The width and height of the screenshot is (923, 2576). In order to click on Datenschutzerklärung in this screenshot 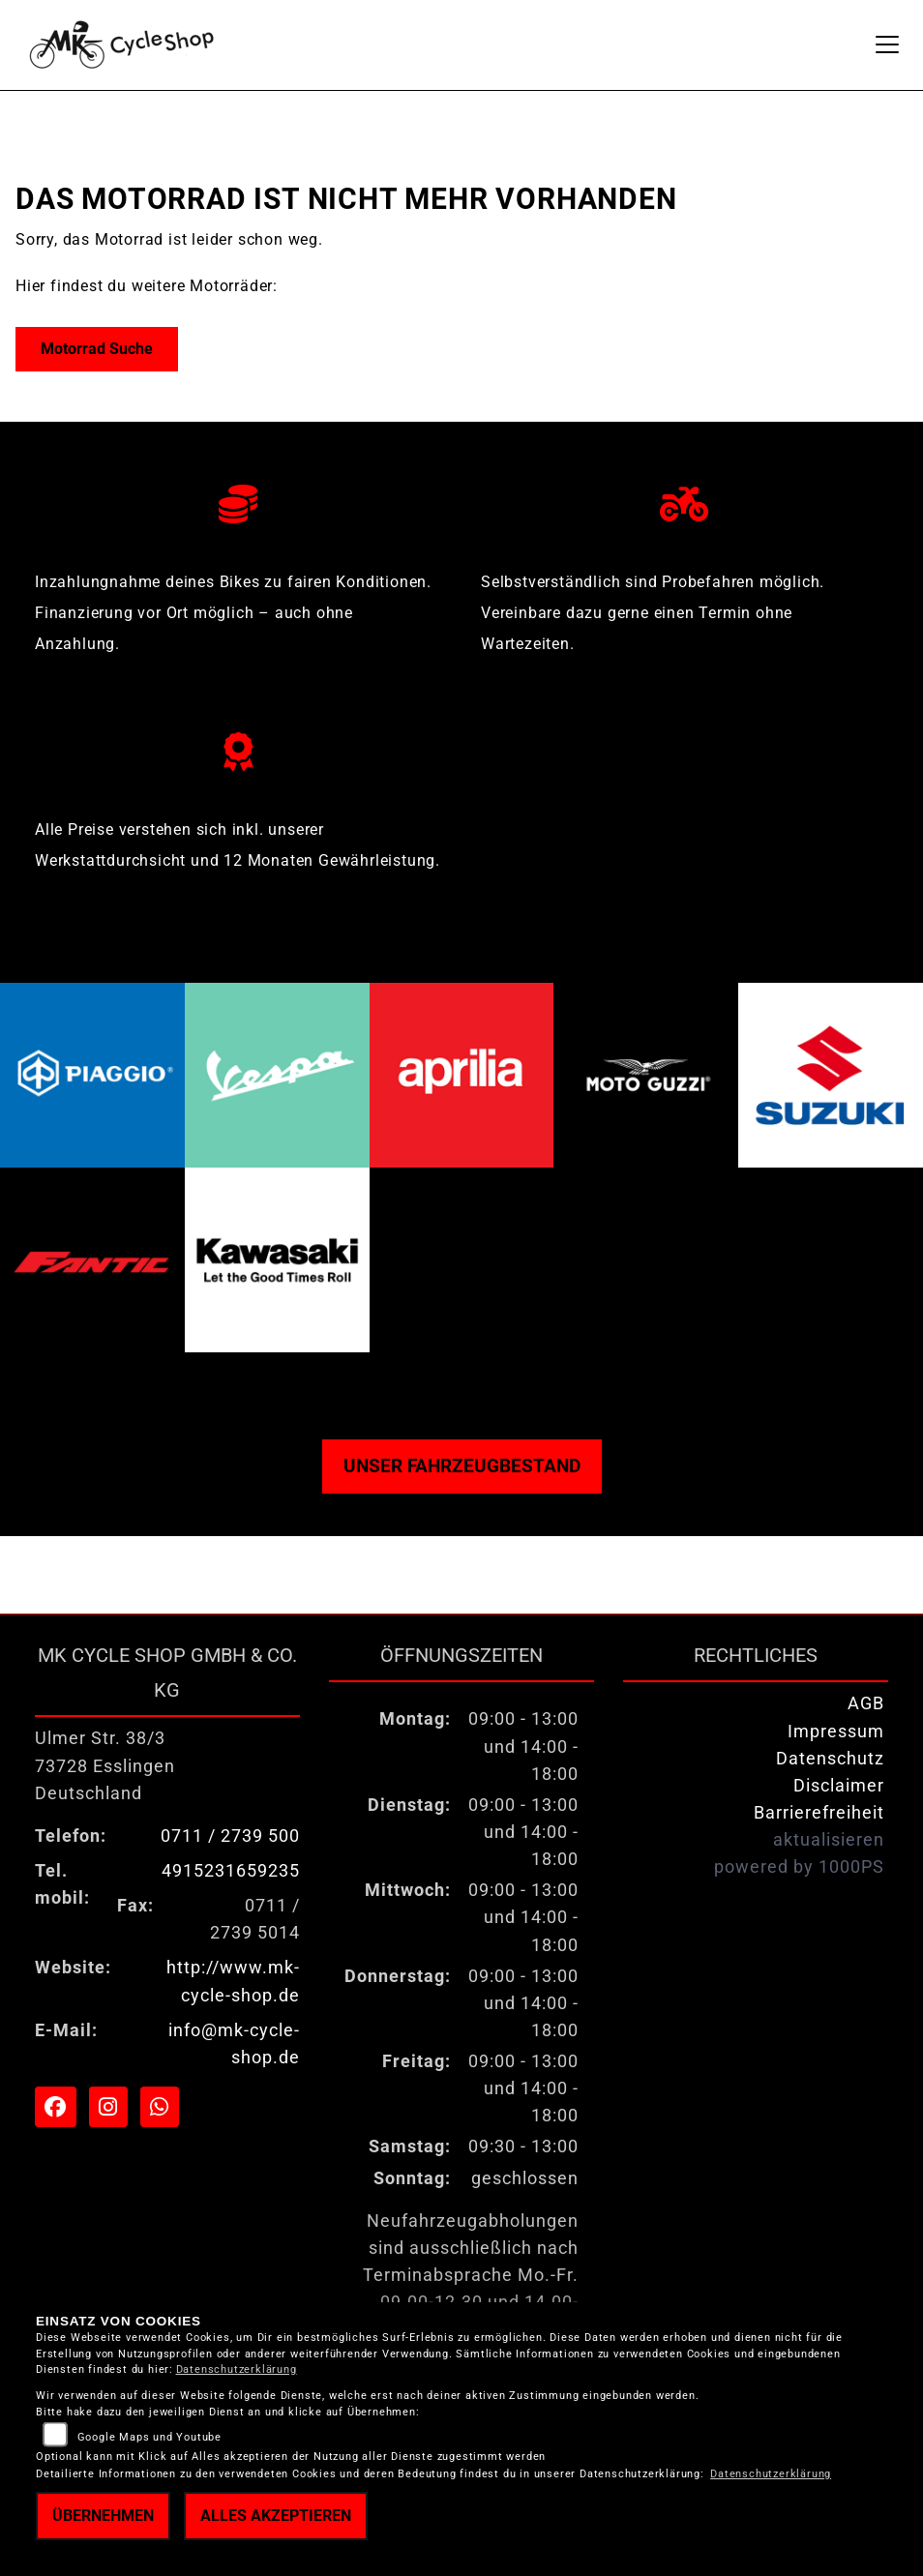, I will do `click(236, 2369)`.